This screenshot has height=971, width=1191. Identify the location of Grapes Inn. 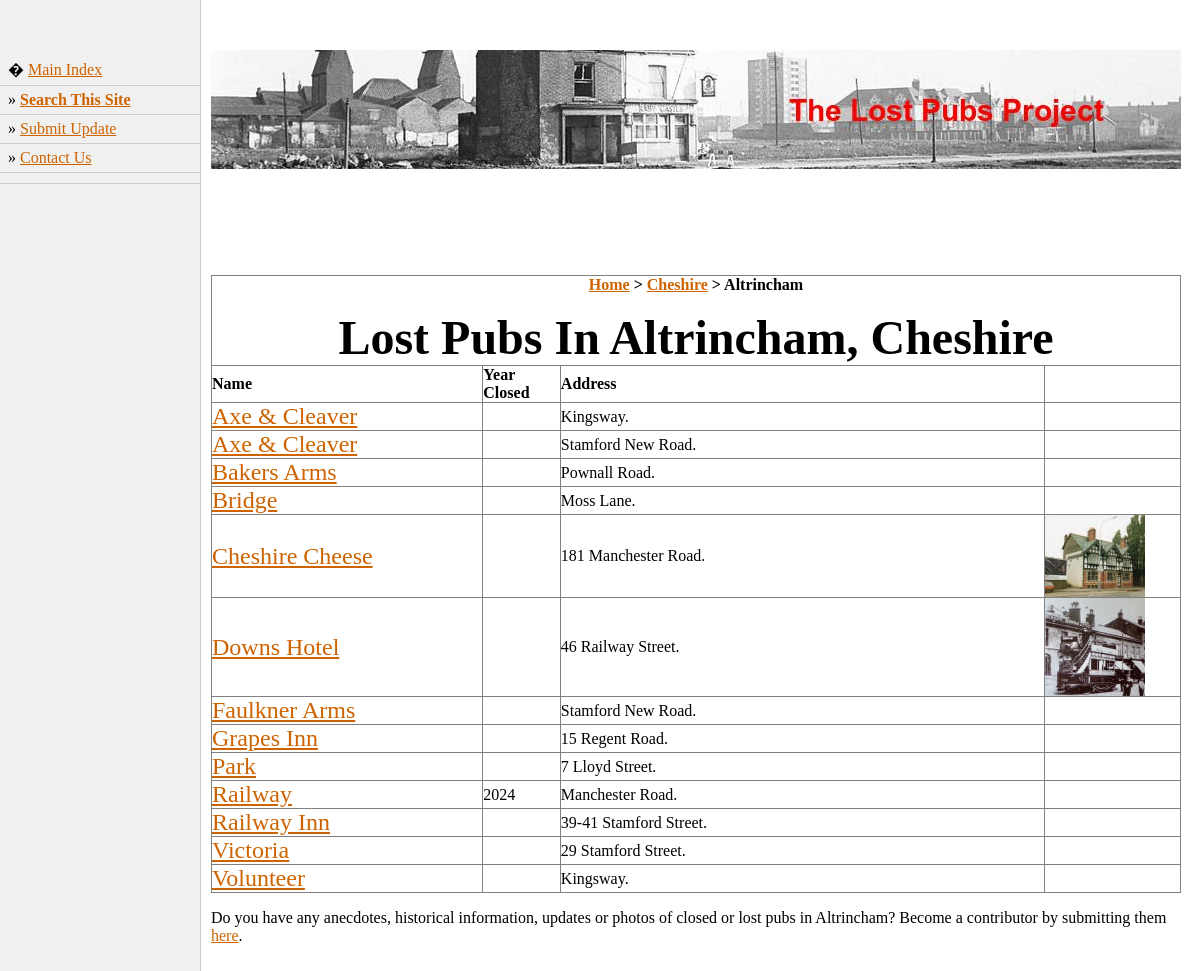
(265, 738).